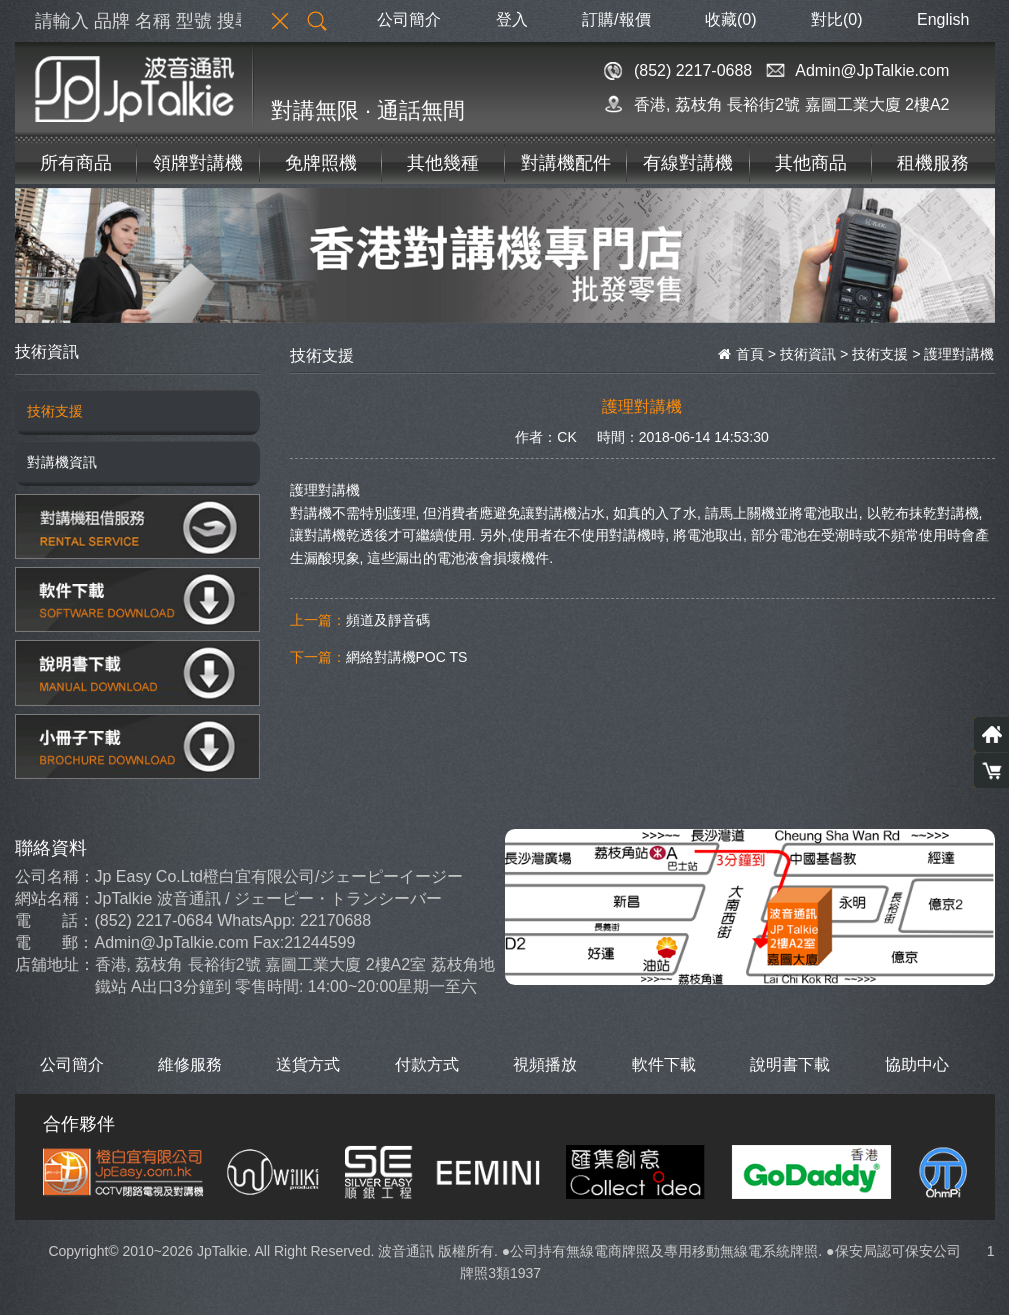  What do you see at coordinates (545, 1064) in the screenshot?
I see `視頻播放` at bounding box center [545, 1064].